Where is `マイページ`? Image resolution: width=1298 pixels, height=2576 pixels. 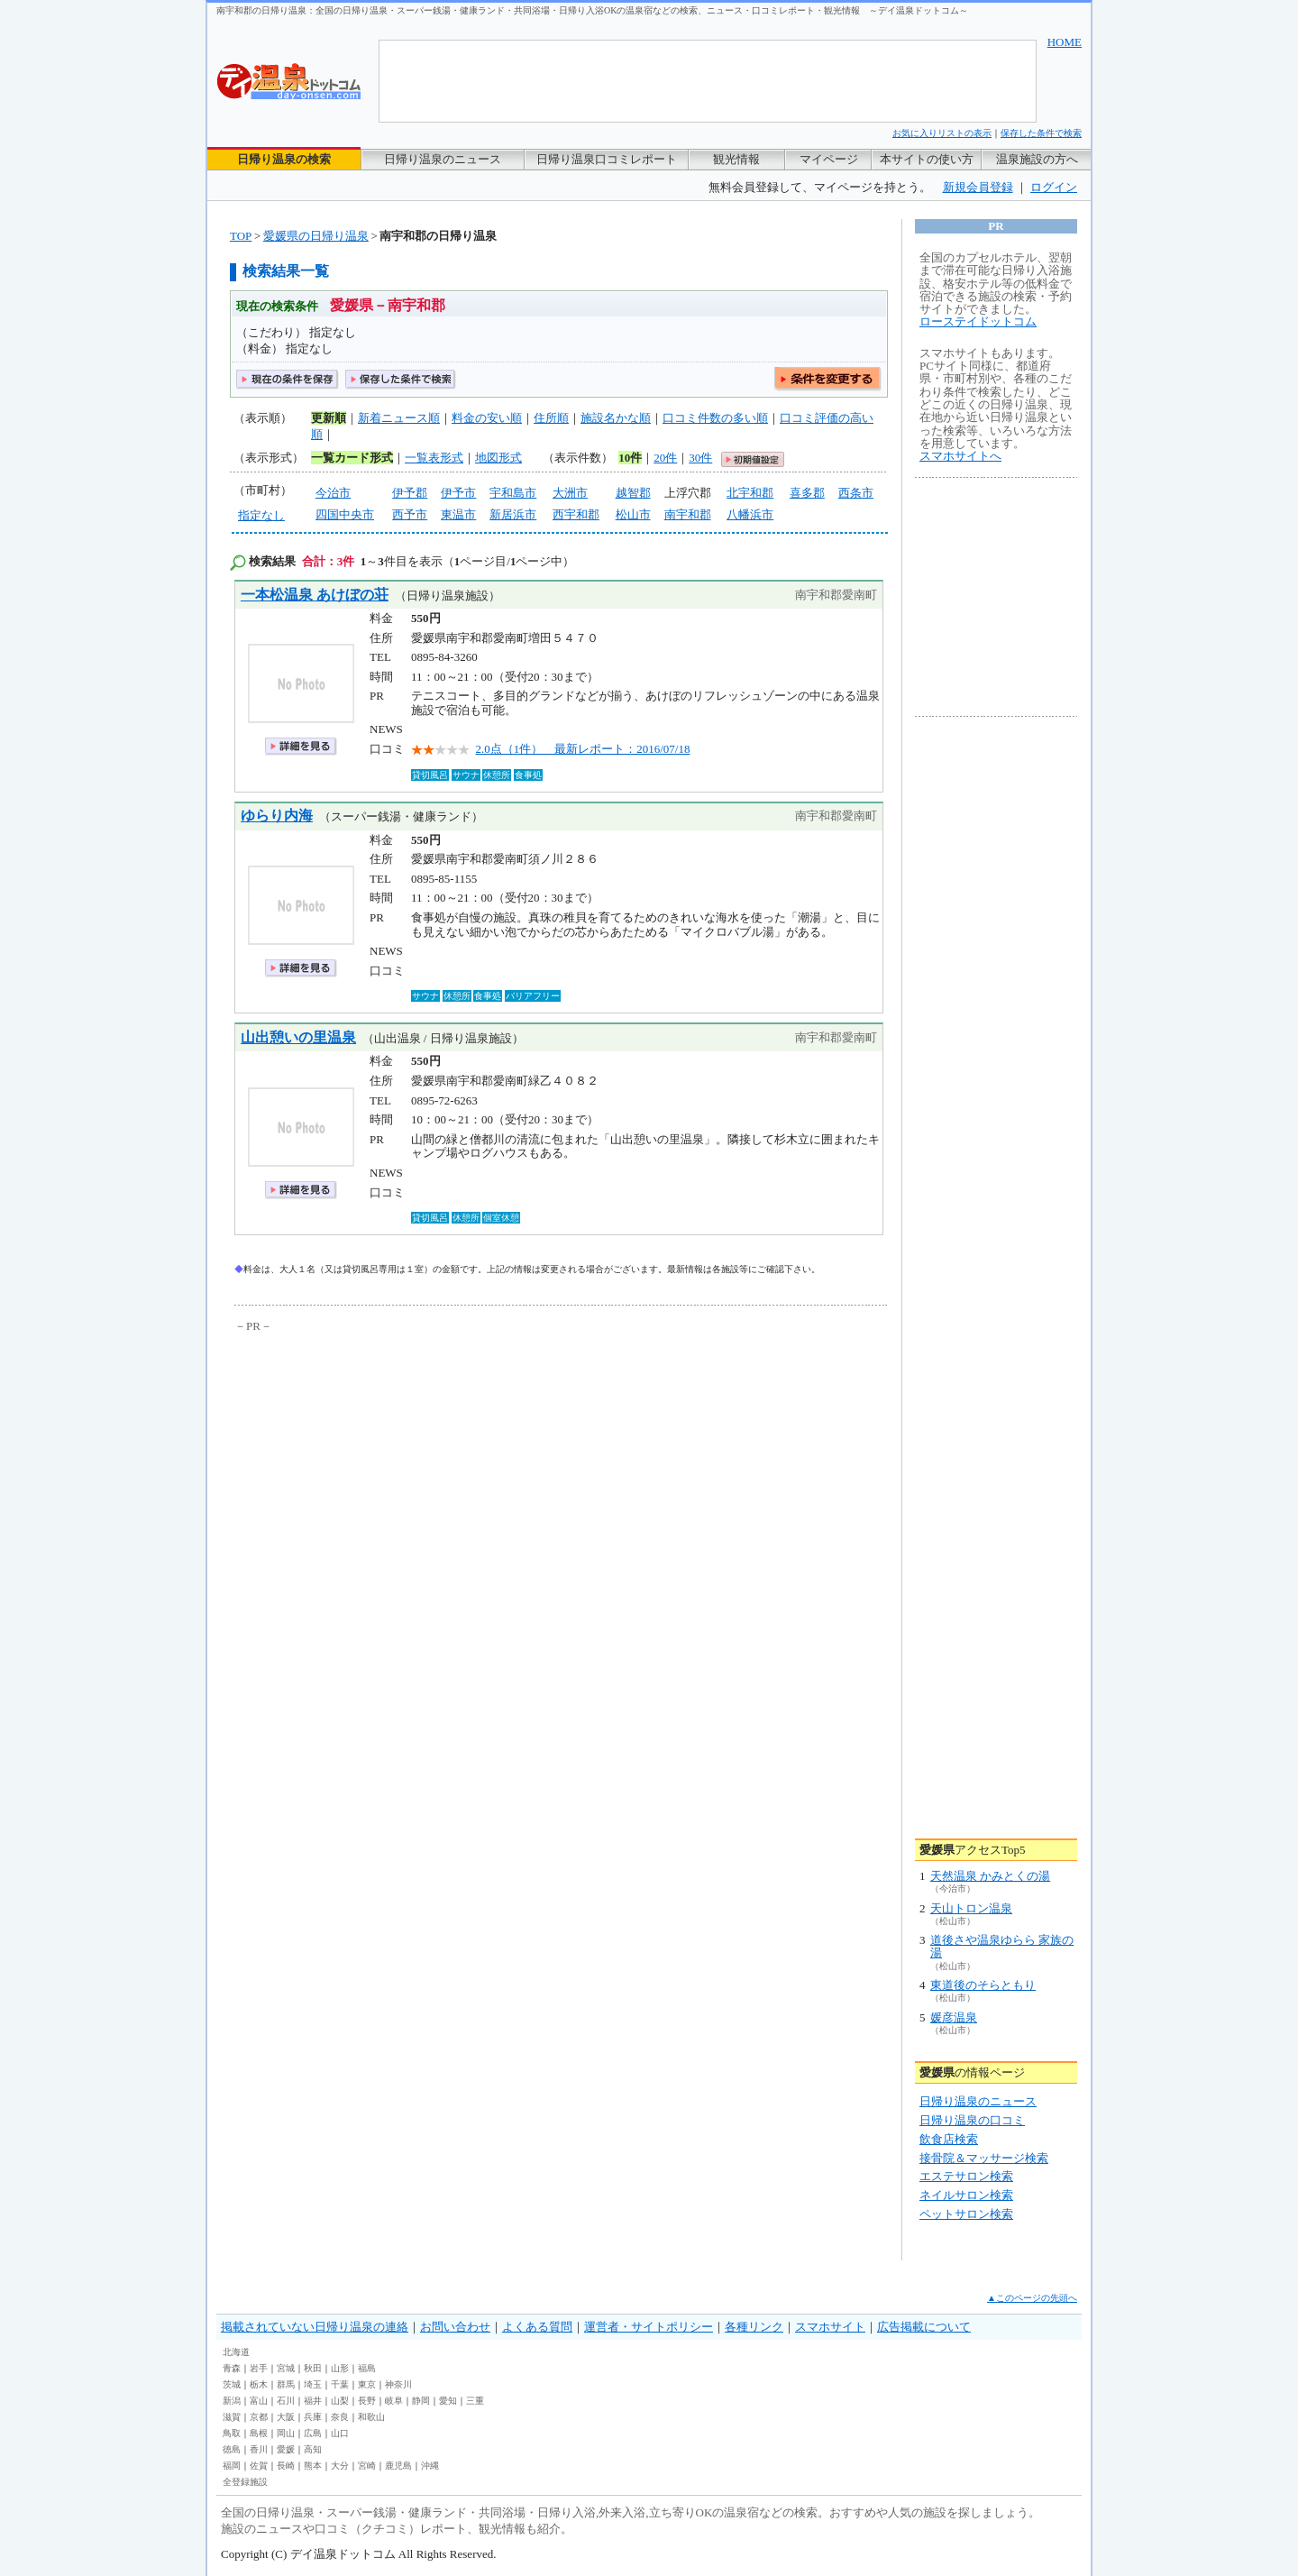
マイページ is located at coordinates (829, 159).